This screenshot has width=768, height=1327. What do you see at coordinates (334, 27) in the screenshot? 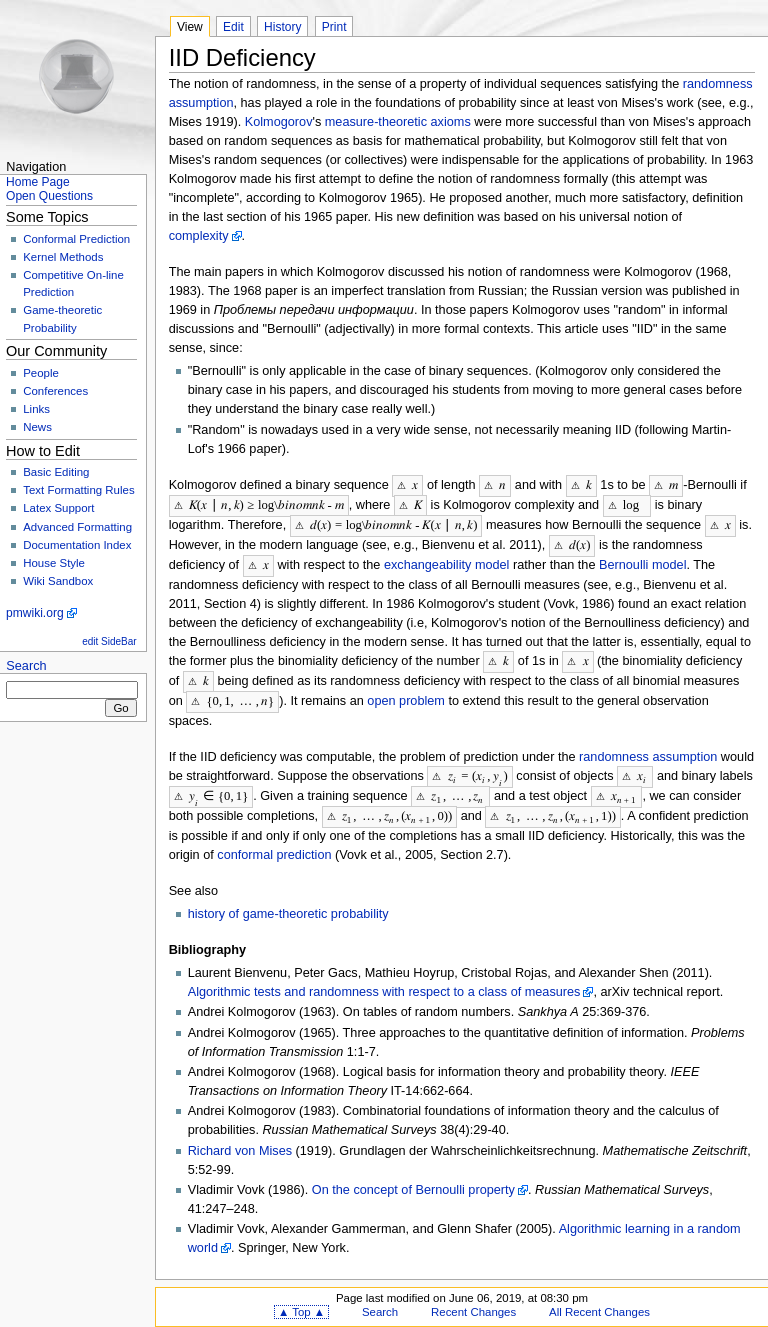
I see `Print` at bounding box center [334, 27].